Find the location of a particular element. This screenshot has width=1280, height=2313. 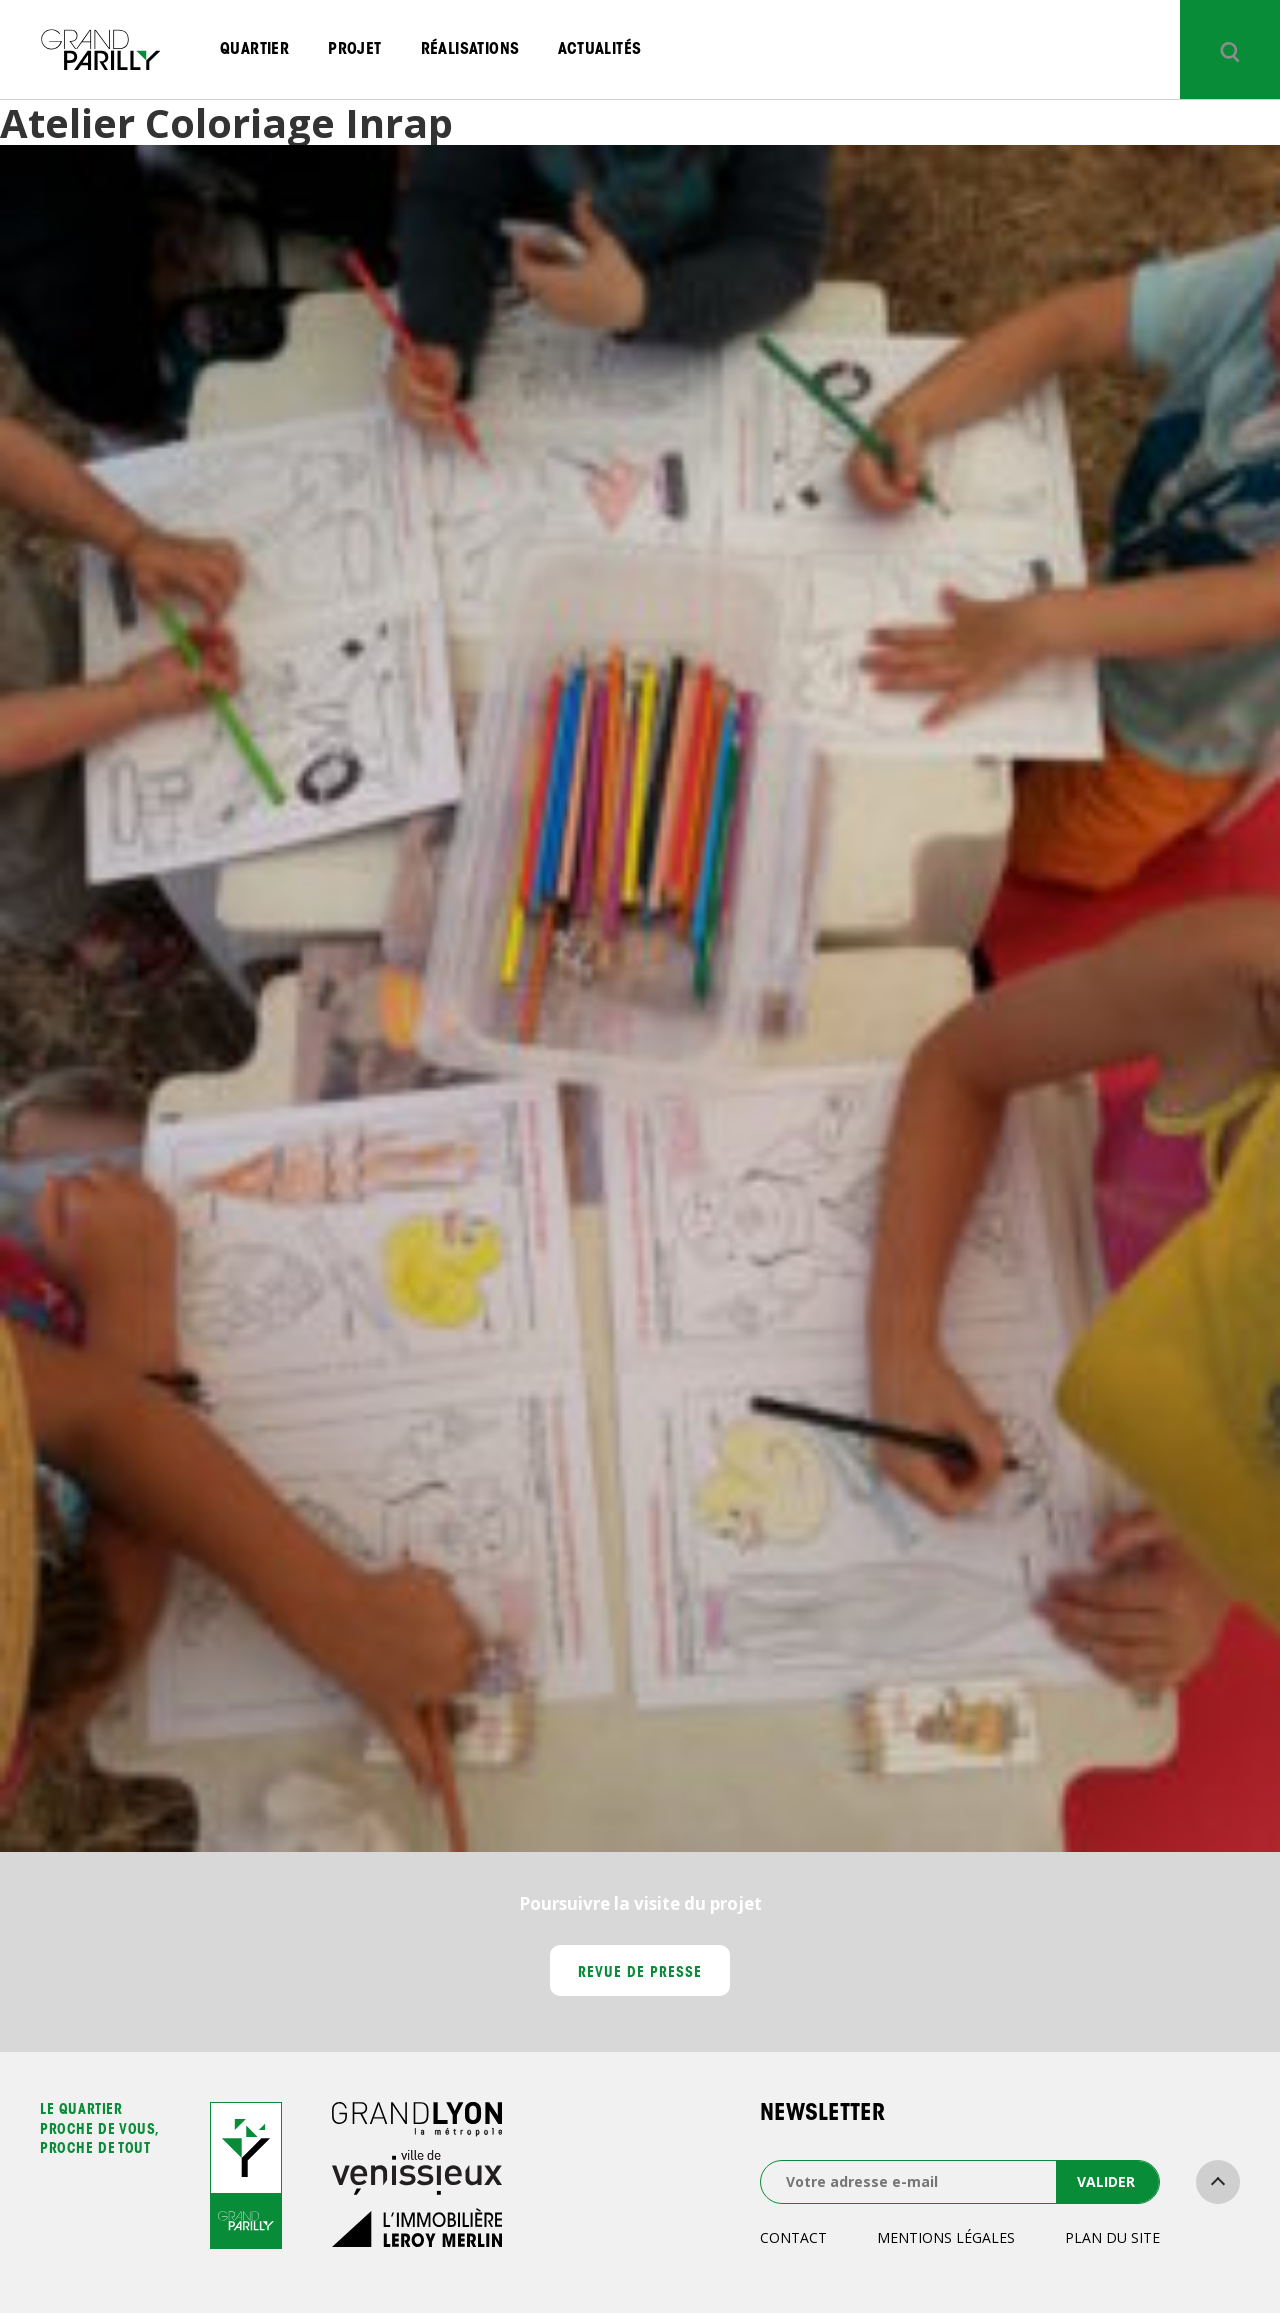

Plan du site is located at coordinates (1112, 2237).